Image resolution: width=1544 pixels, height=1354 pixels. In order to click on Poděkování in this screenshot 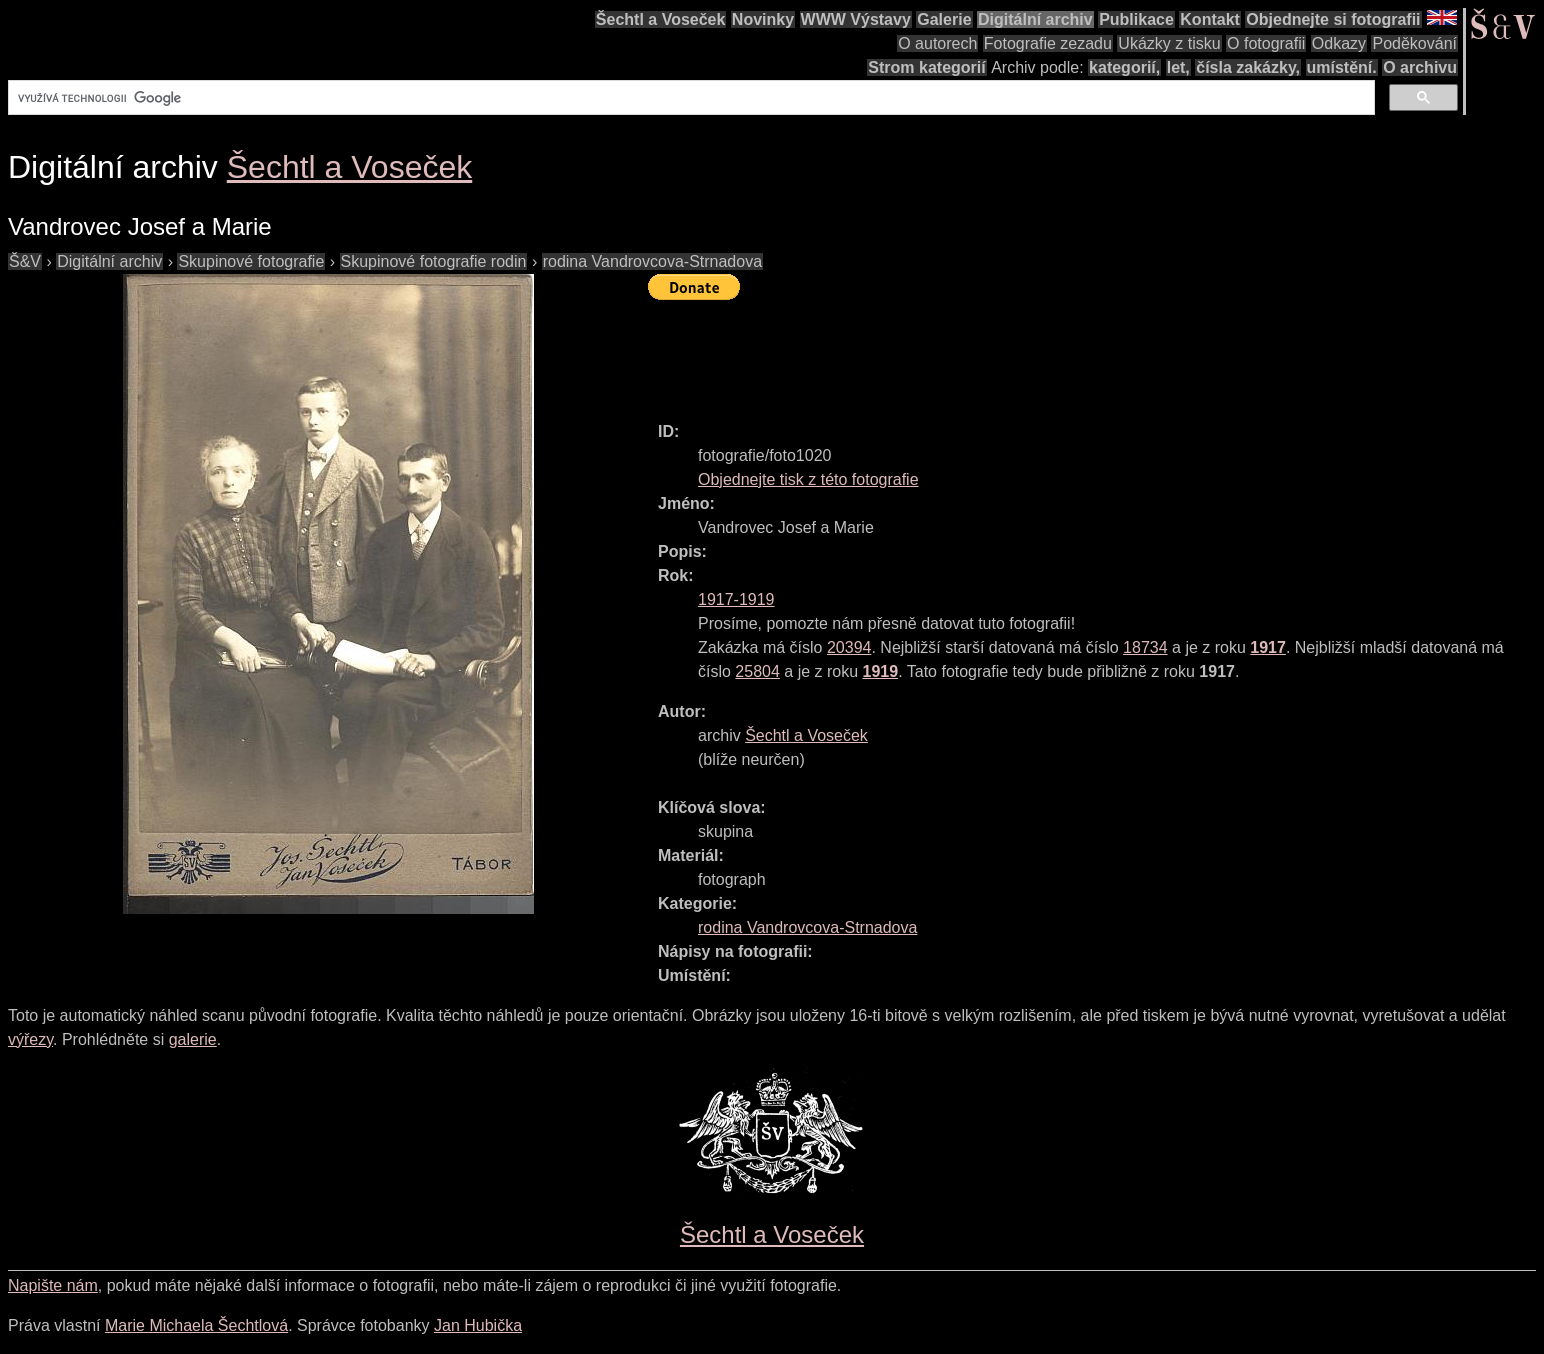, I will do `click(1414, 43)`.